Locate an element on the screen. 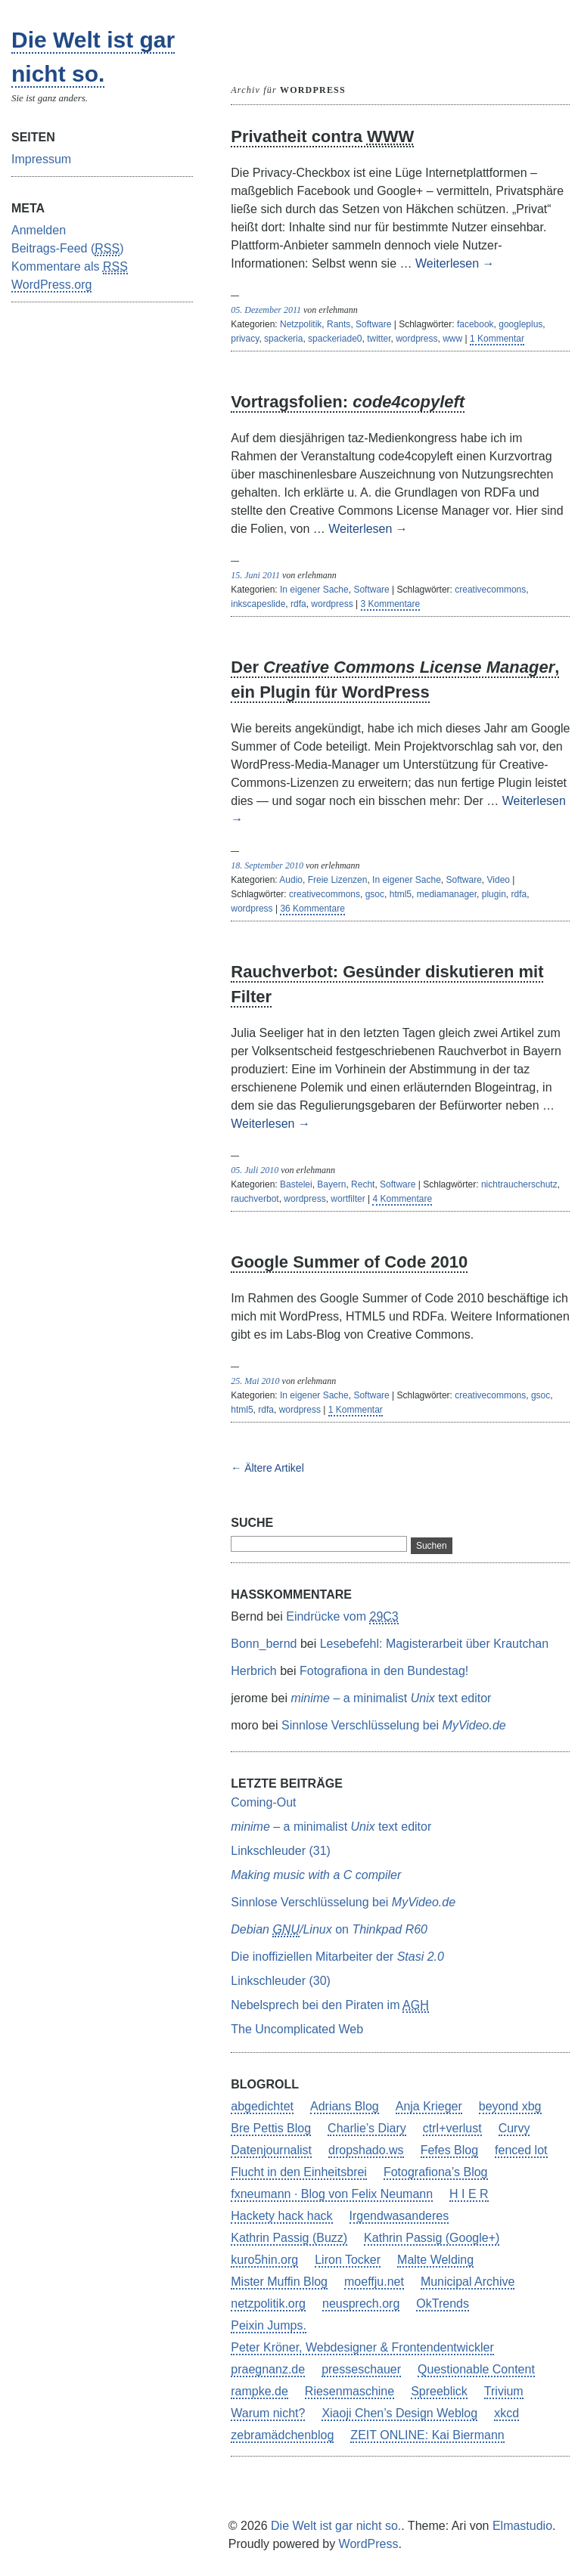 This screenshot has height=2576, width=581. OkTrends is located at coordinates (442, 2303).